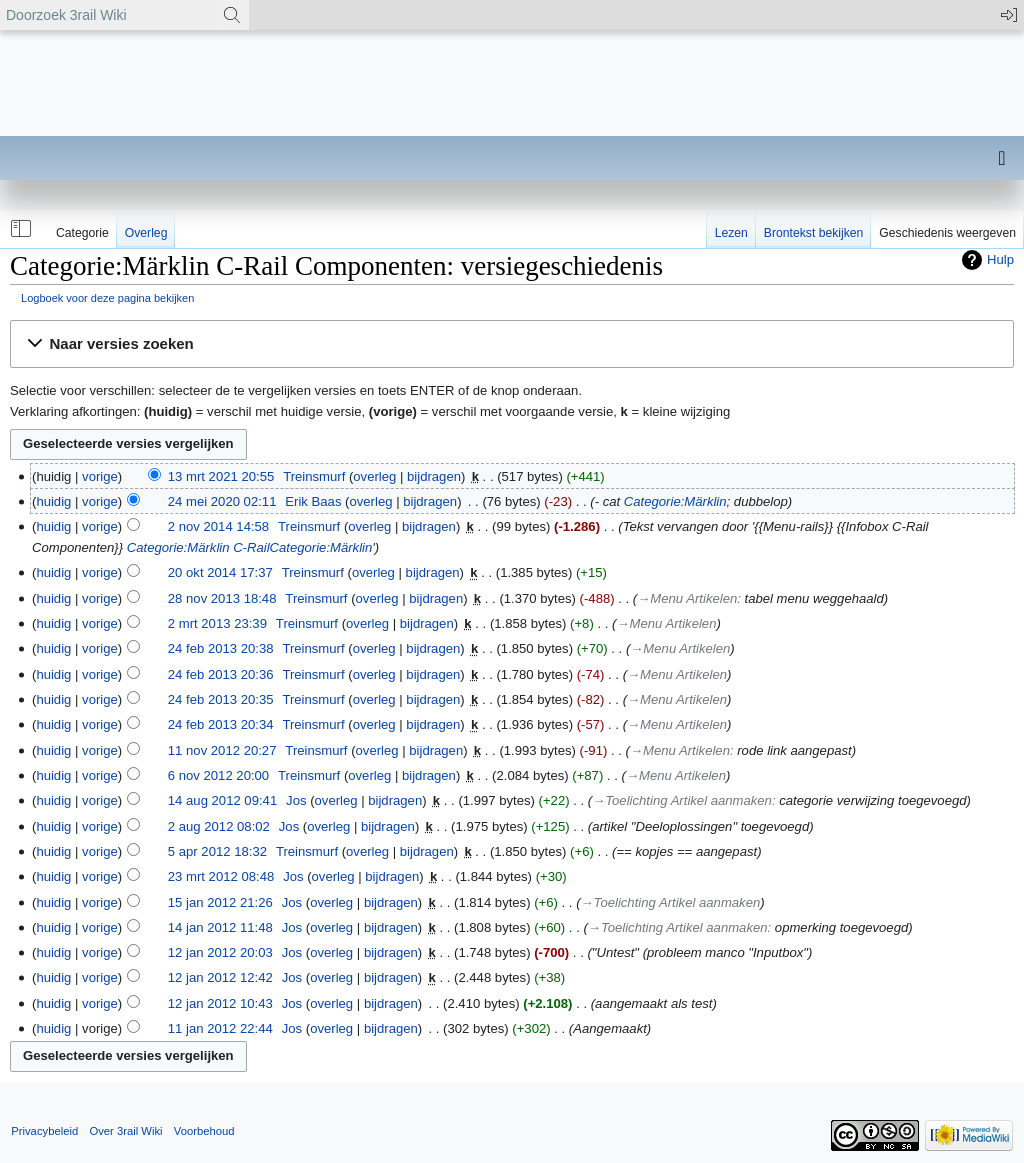 This screenshot has width=1024, height=1163. What do you see at coordinates (220, 952) in the screenshot?
I see `12 jan 2012 20:03` at bounding box center [220, 952].